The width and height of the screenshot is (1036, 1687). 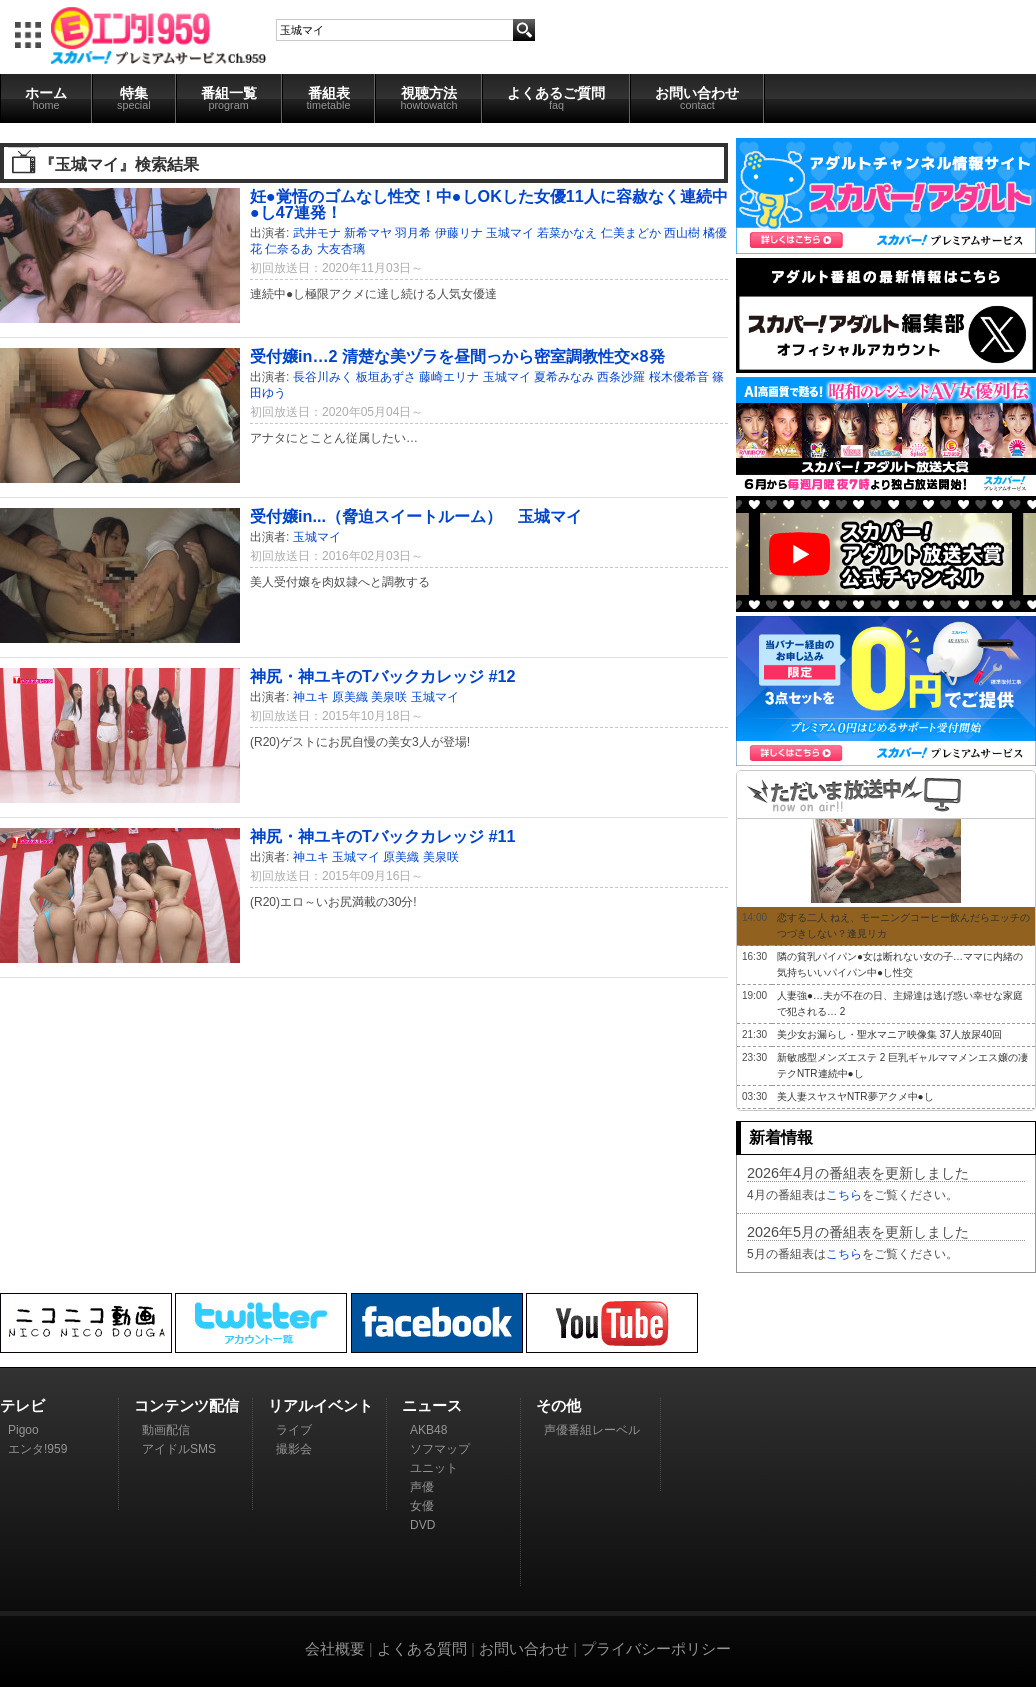 I want to click on コンテンツ配信, so click(x=186, y=1405).